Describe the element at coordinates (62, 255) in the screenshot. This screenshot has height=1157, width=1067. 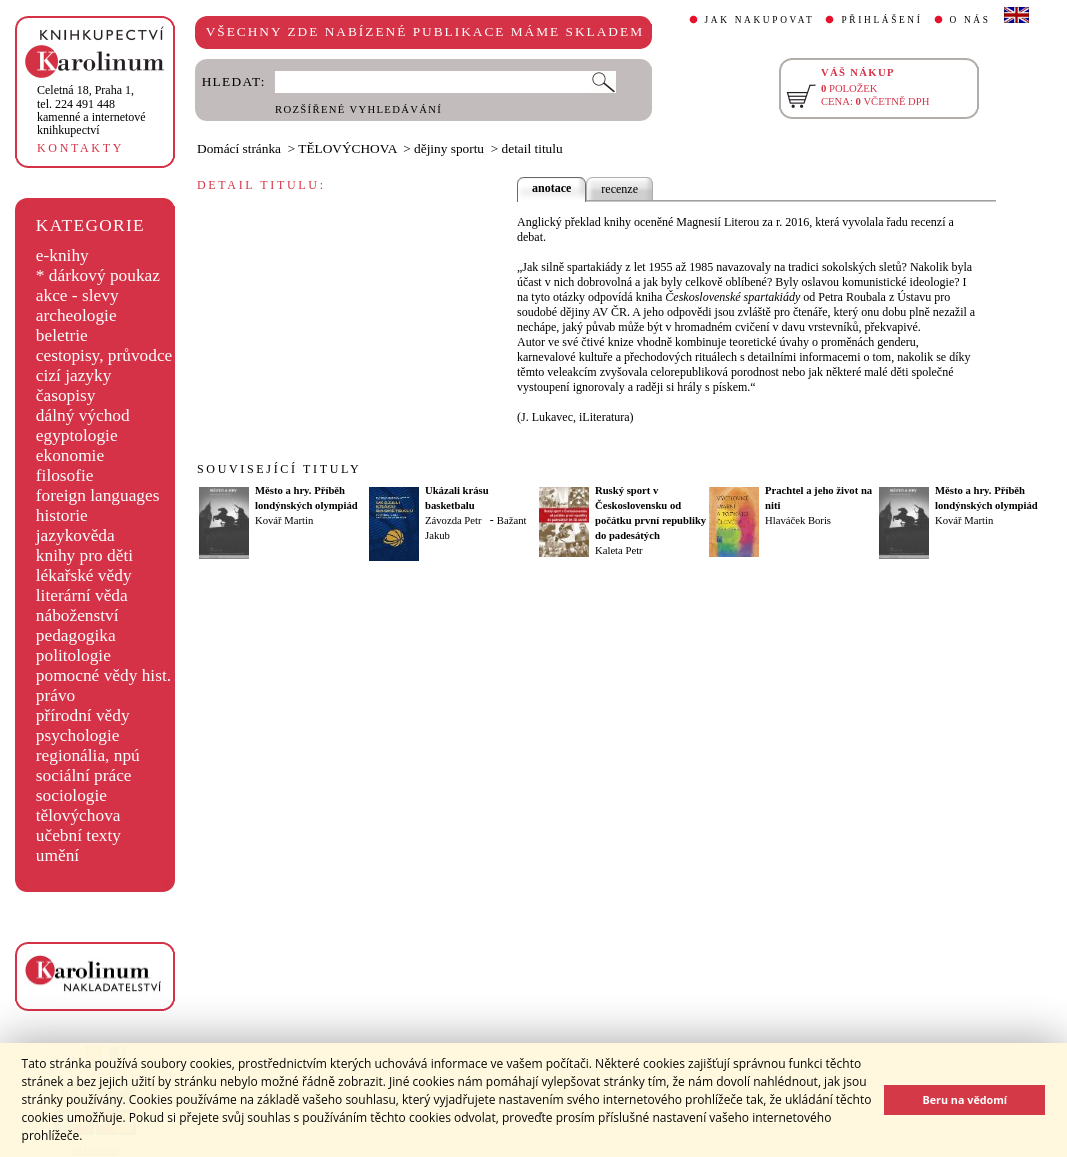
I see `e-knihy` at that location.